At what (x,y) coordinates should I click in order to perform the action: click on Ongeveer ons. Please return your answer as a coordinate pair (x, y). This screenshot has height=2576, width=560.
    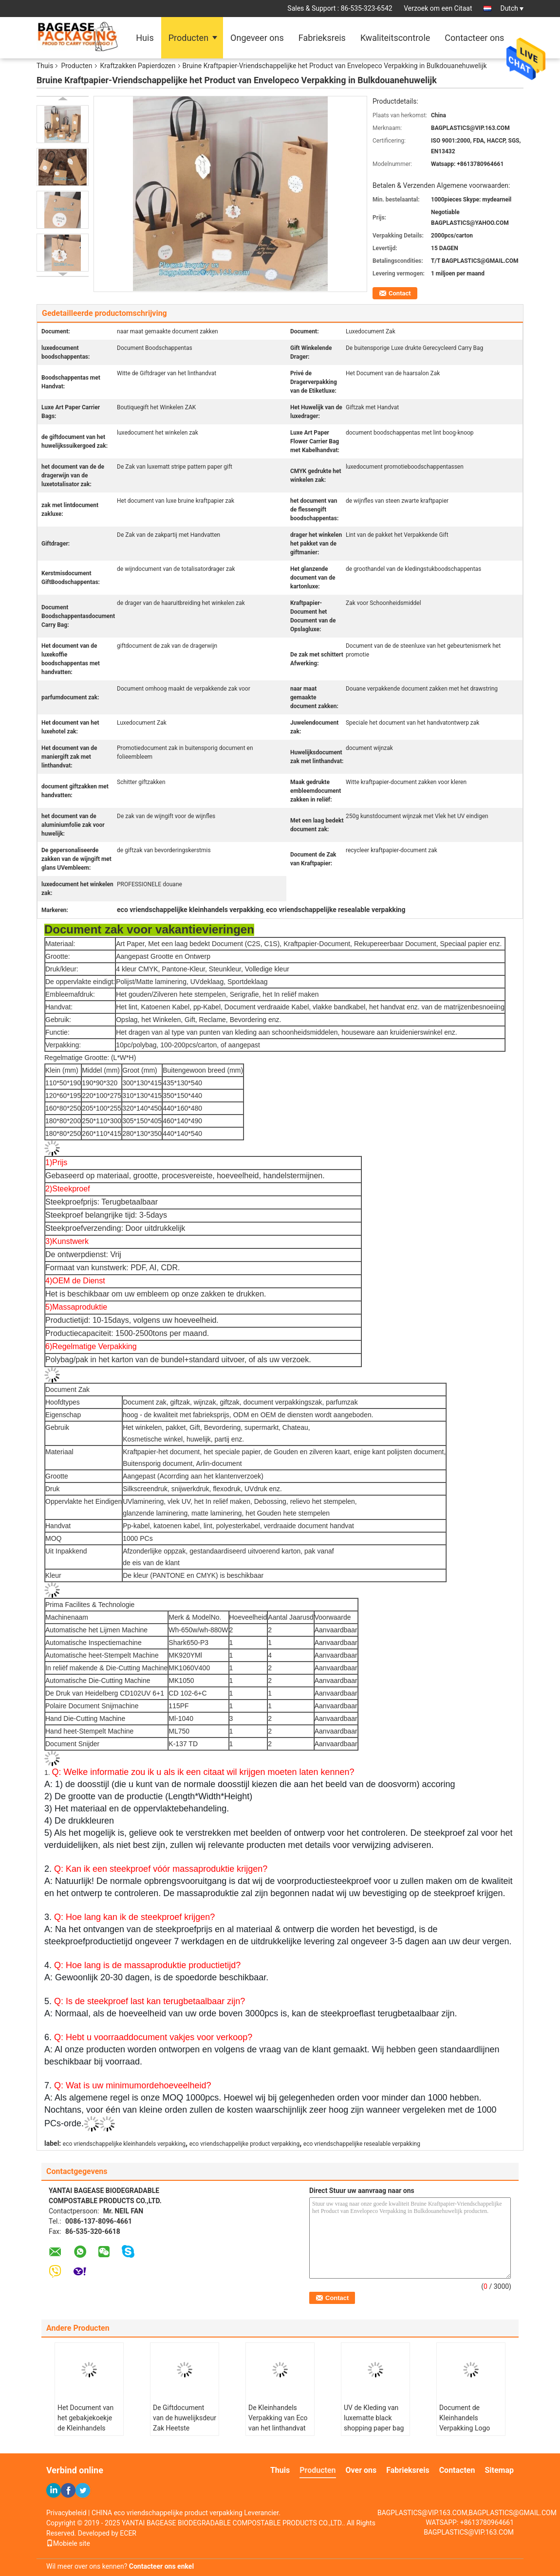
    Looking at the image, I should click on (257, 38).